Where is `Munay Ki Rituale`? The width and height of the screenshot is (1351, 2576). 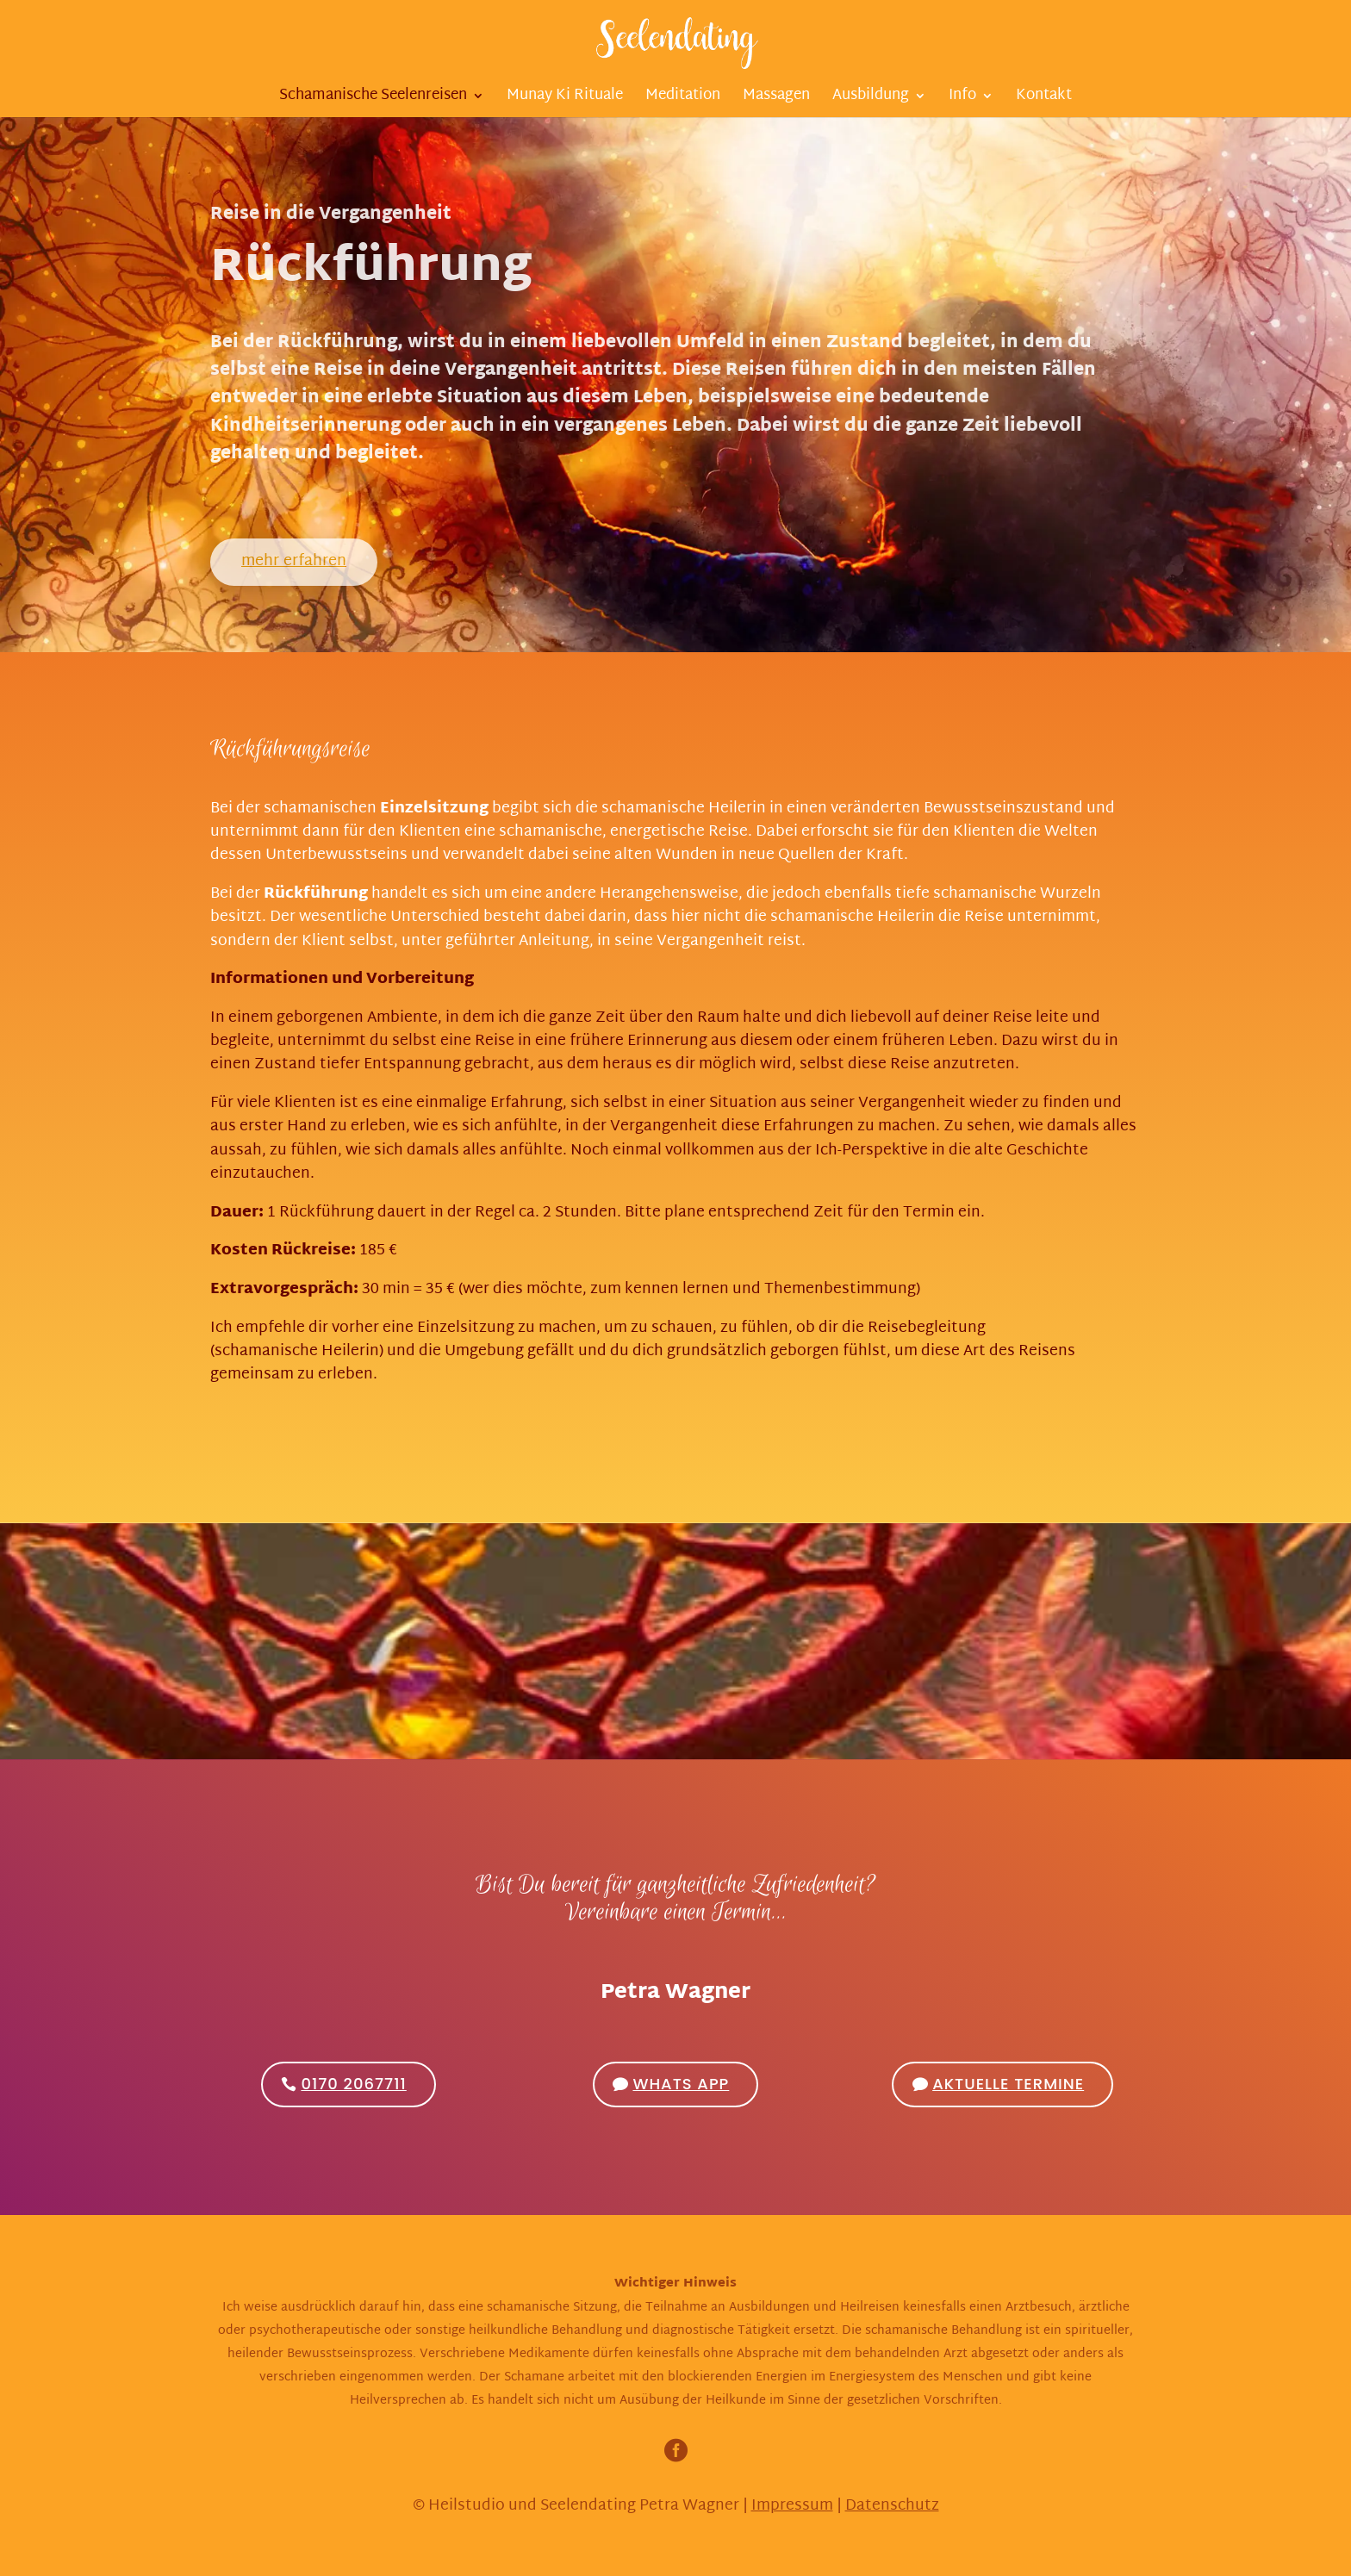 Munay Ki Rituale is located at coordinates (565, 99).